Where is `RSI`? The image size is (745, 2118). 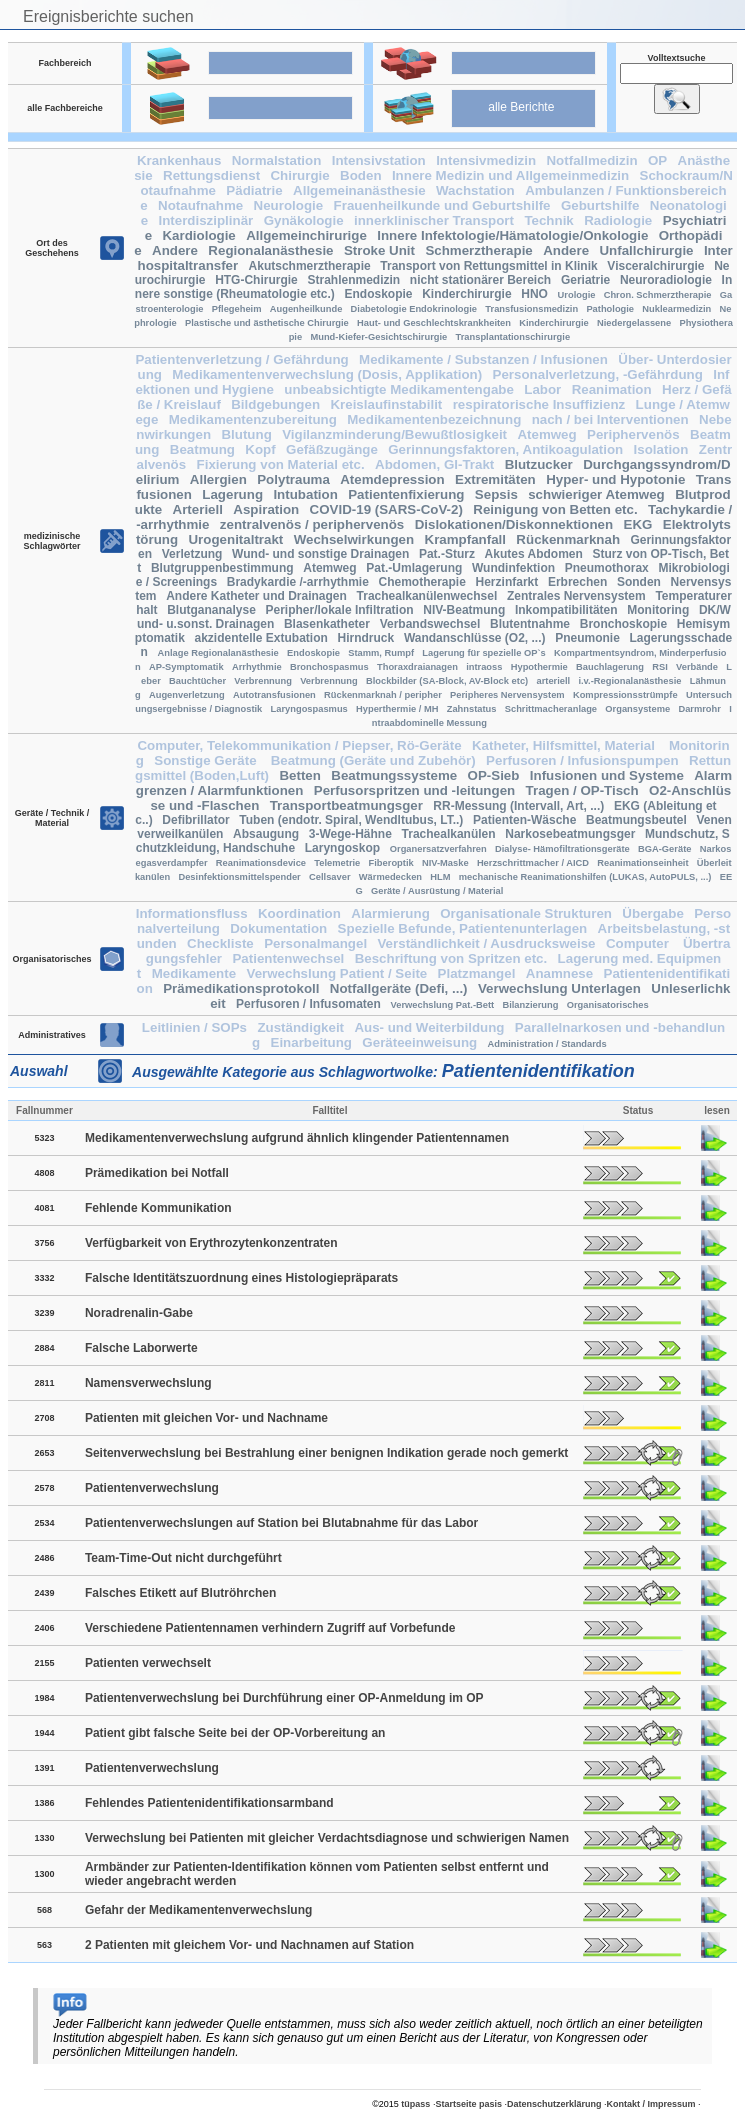
RSI is located at coordinates (660, 667).